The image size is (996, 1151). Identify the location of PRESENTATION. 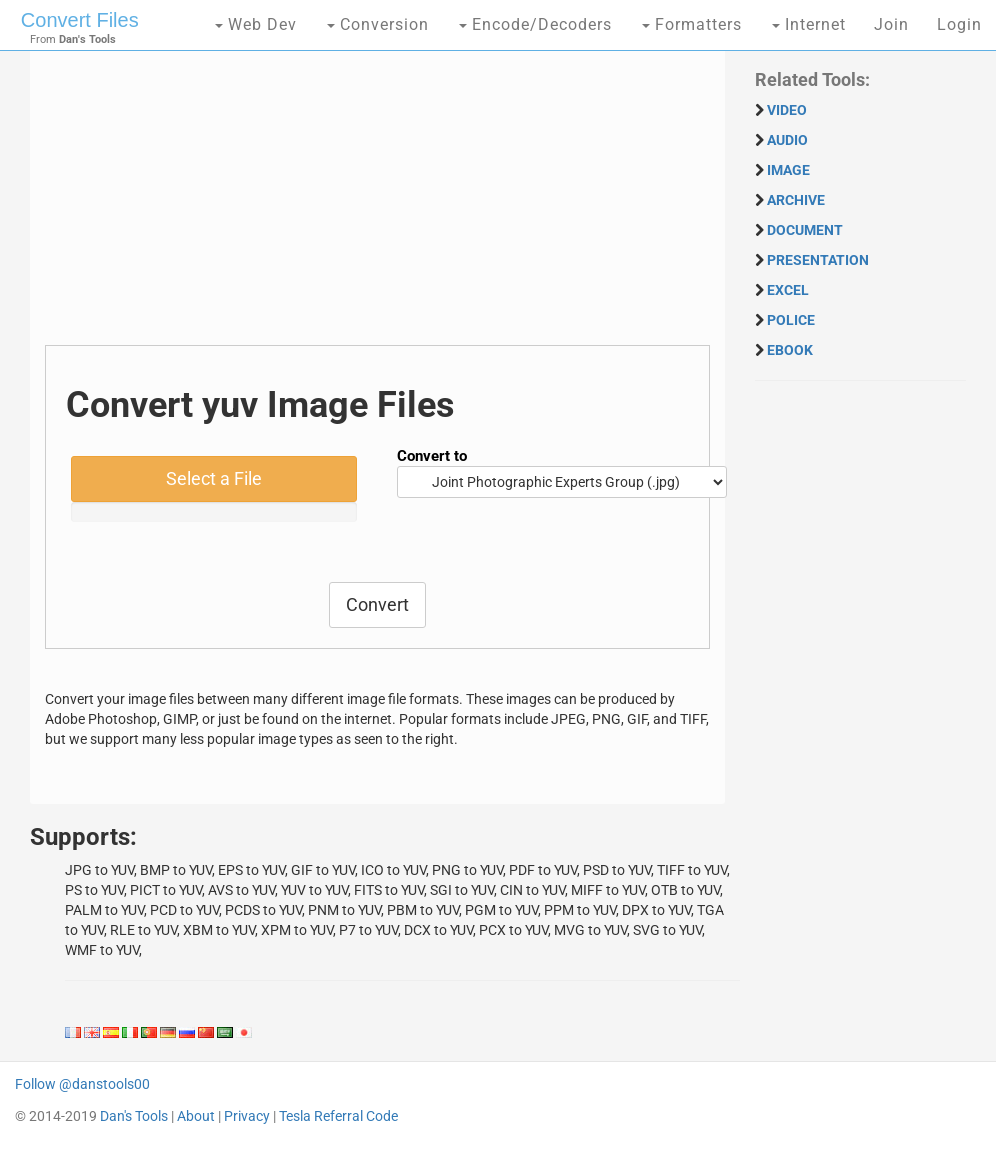
(818, 260).